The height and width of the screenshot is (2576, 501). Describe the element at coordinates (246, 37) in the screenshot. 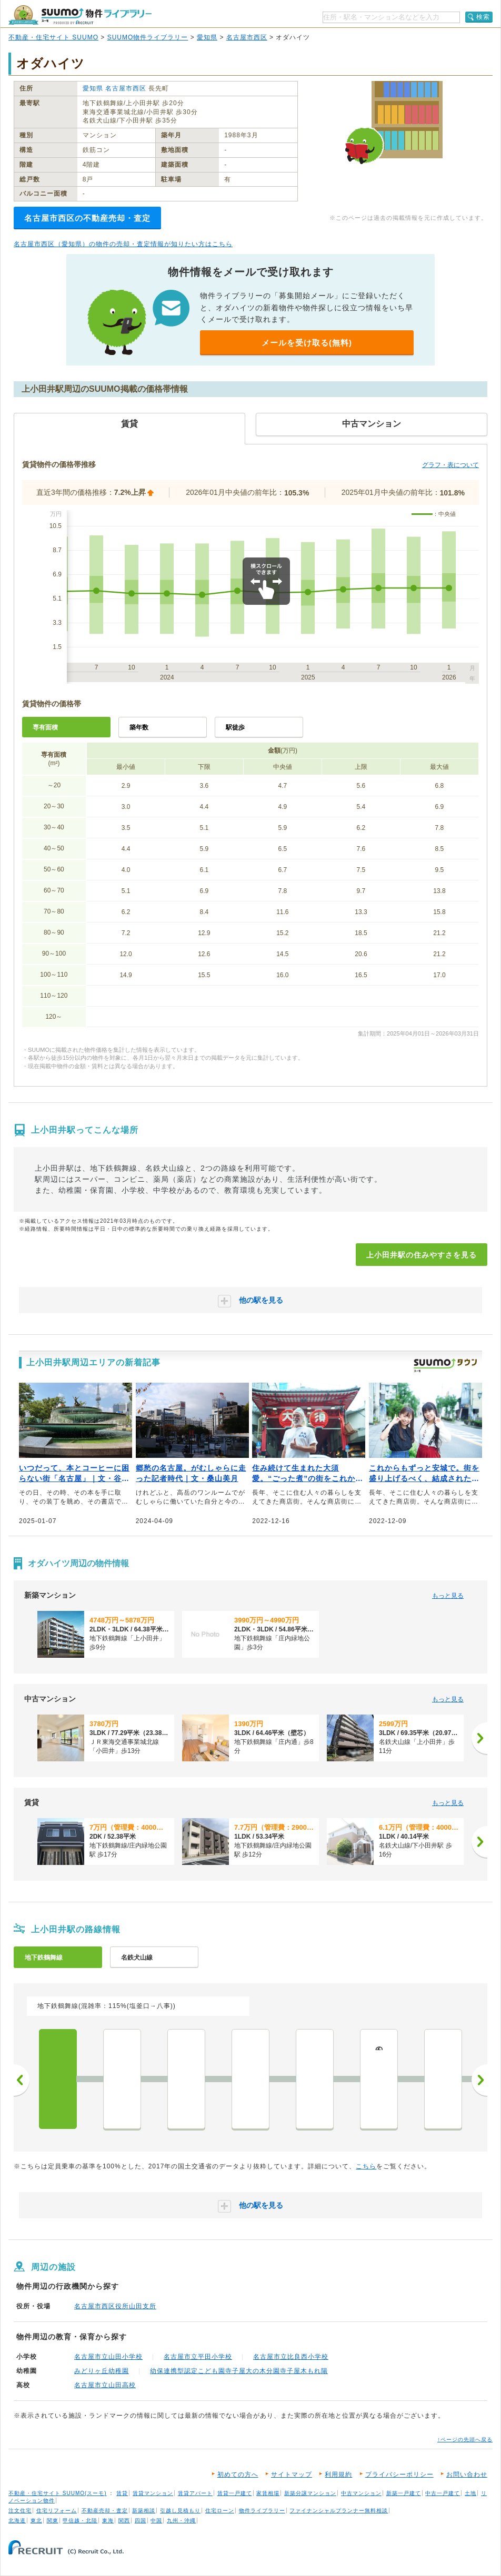

I see `名古屋市西区` at that location.